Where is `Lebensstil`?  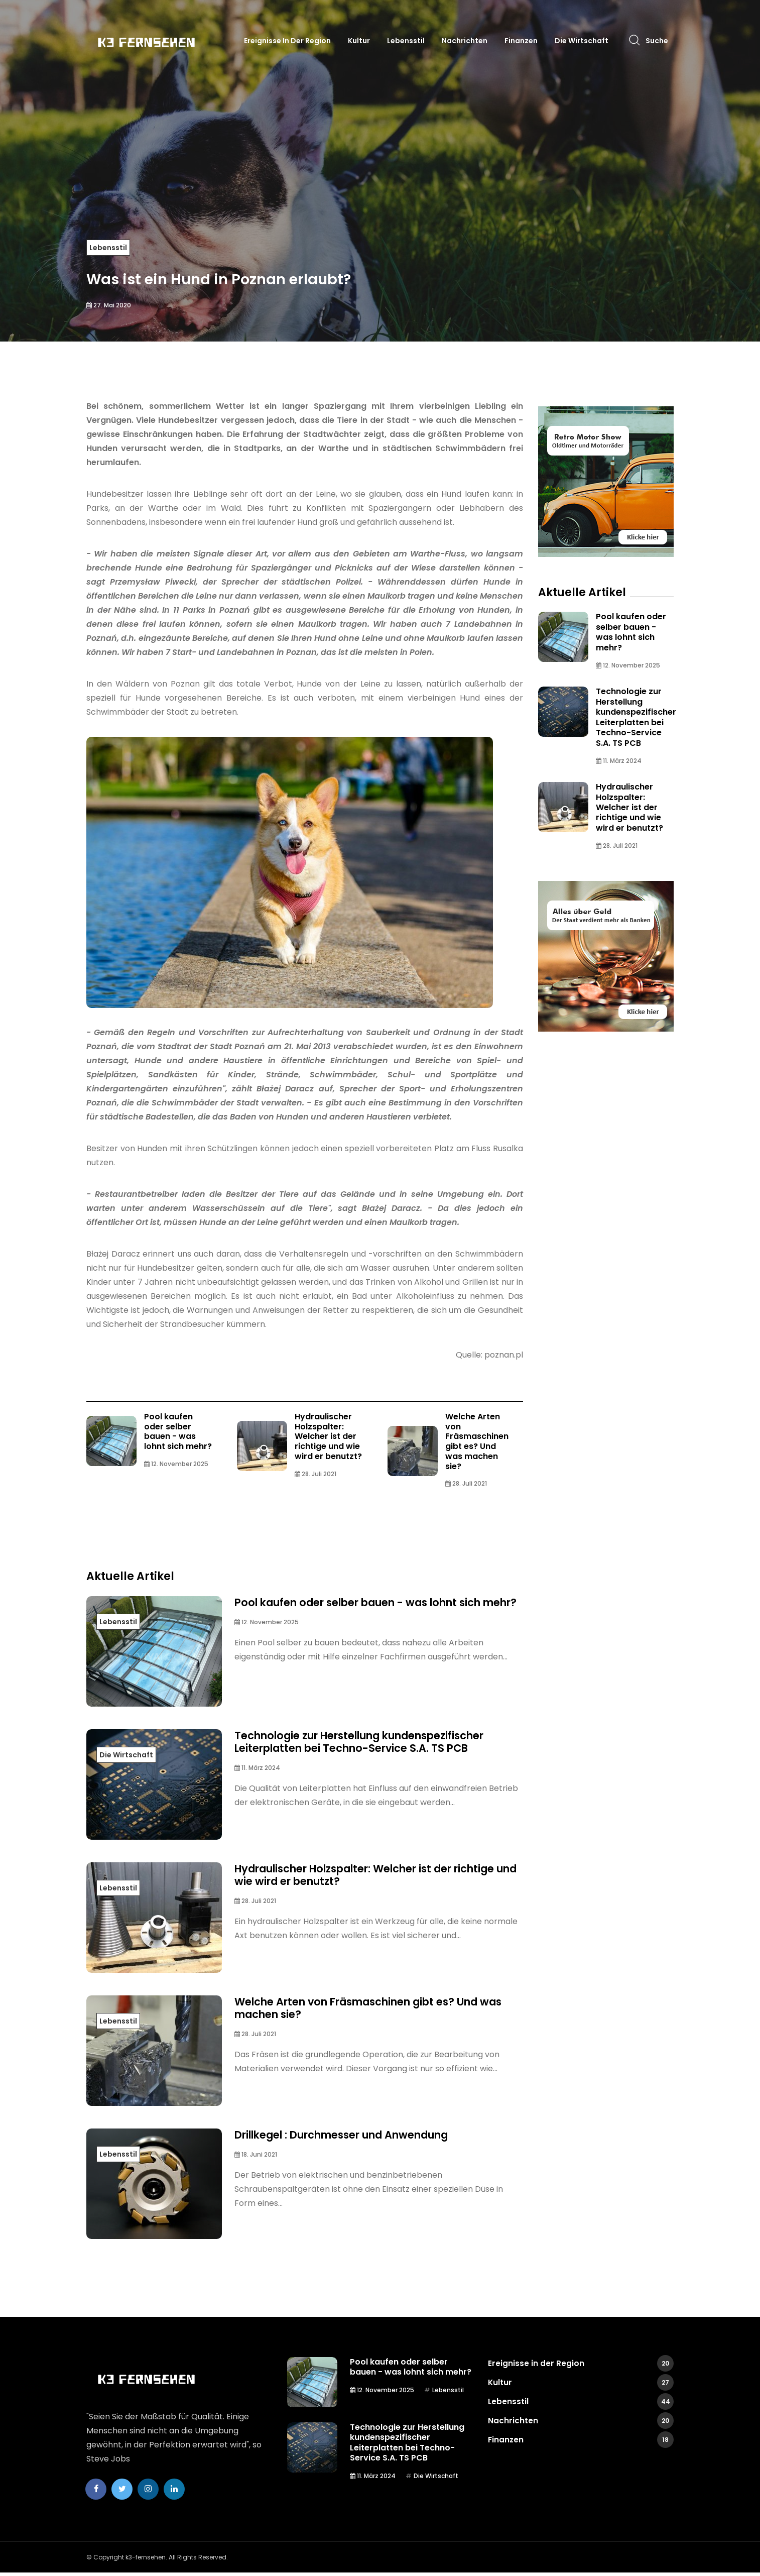
Lebensstil is located at coordinates (406, 41).